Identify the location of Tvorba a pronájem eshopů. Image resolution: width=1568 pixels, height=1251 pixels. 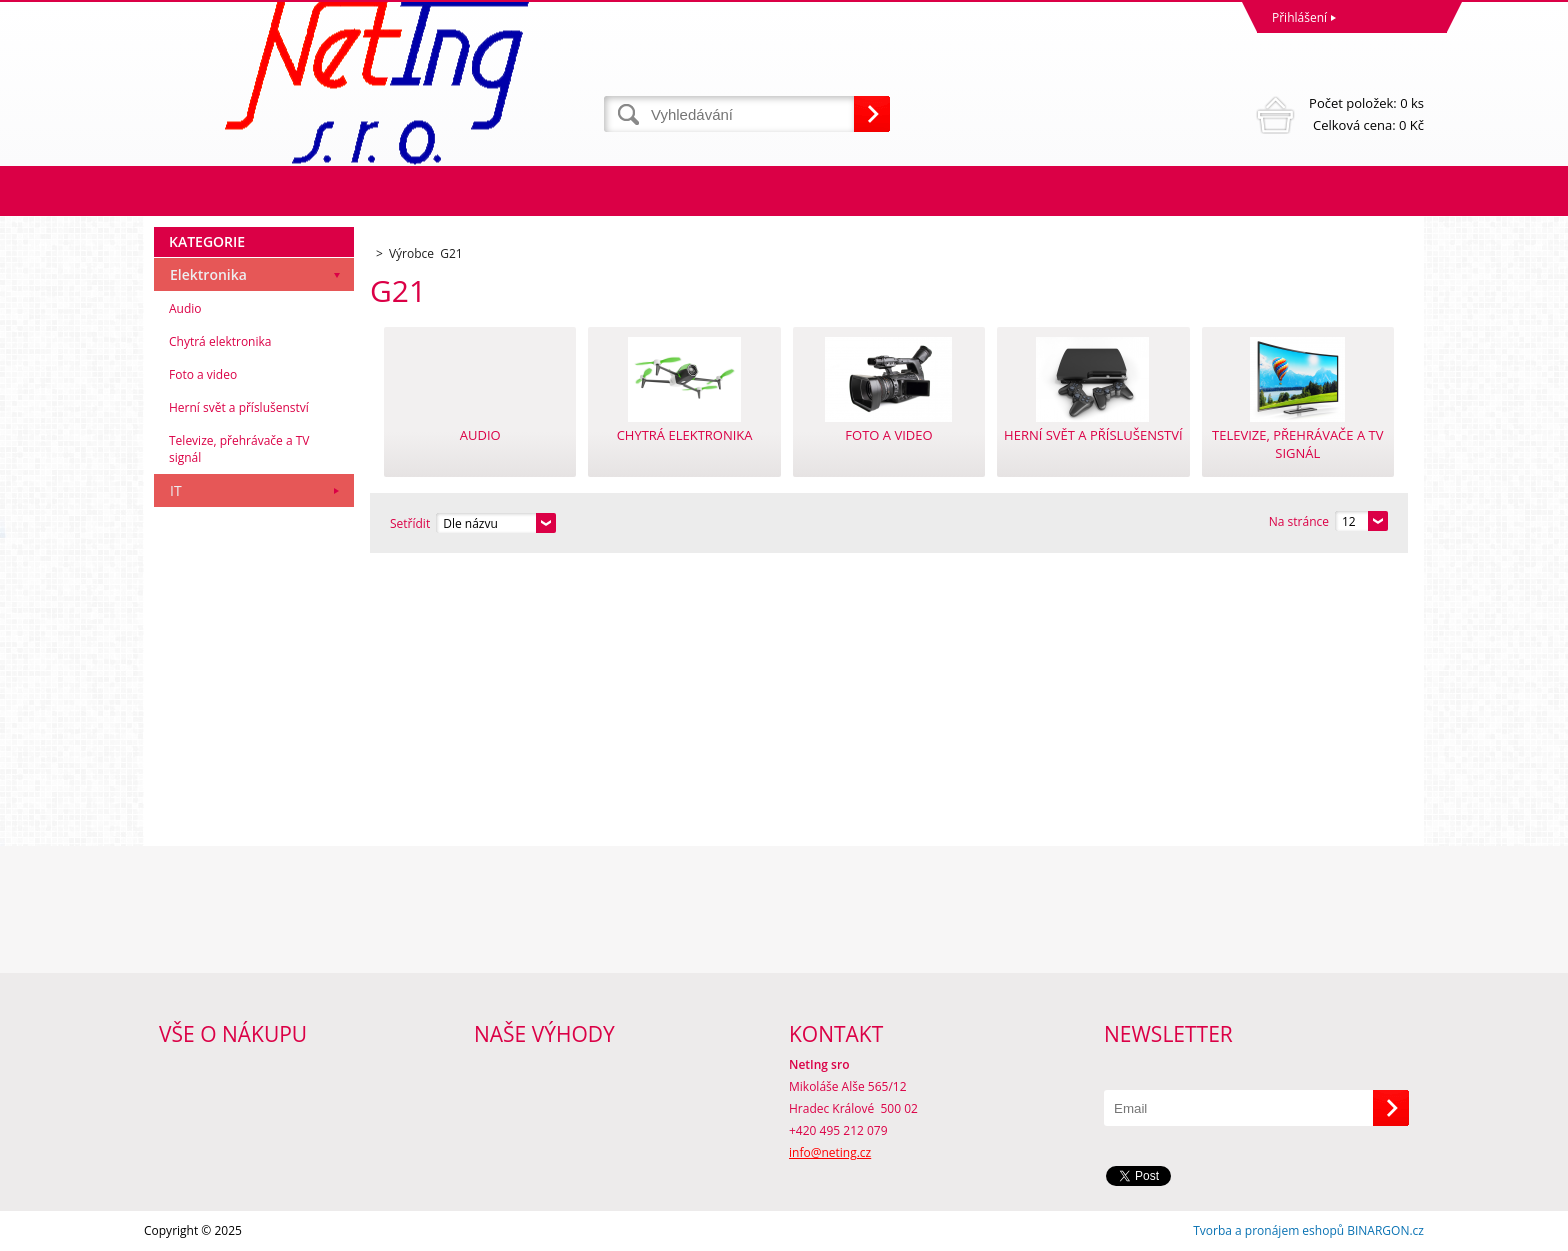
(1268, 1230).